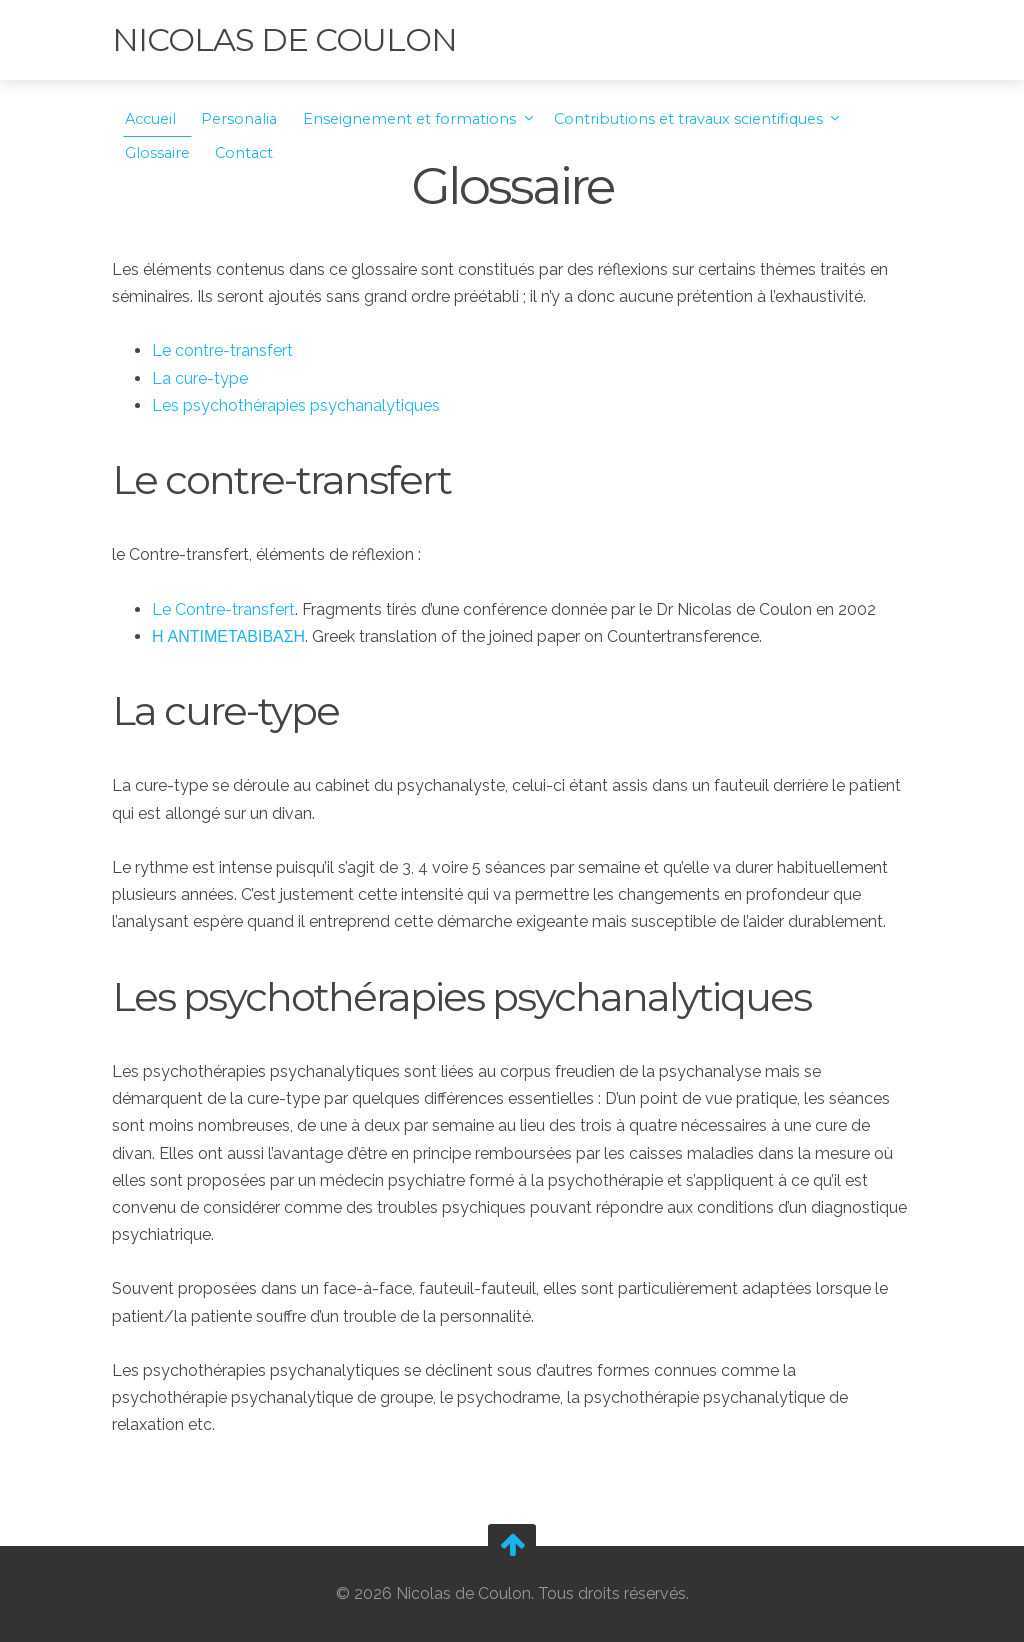  Describe the element at coordinates (223, 609) in the screenshot. I see `Le Contre-transfert` at that location.